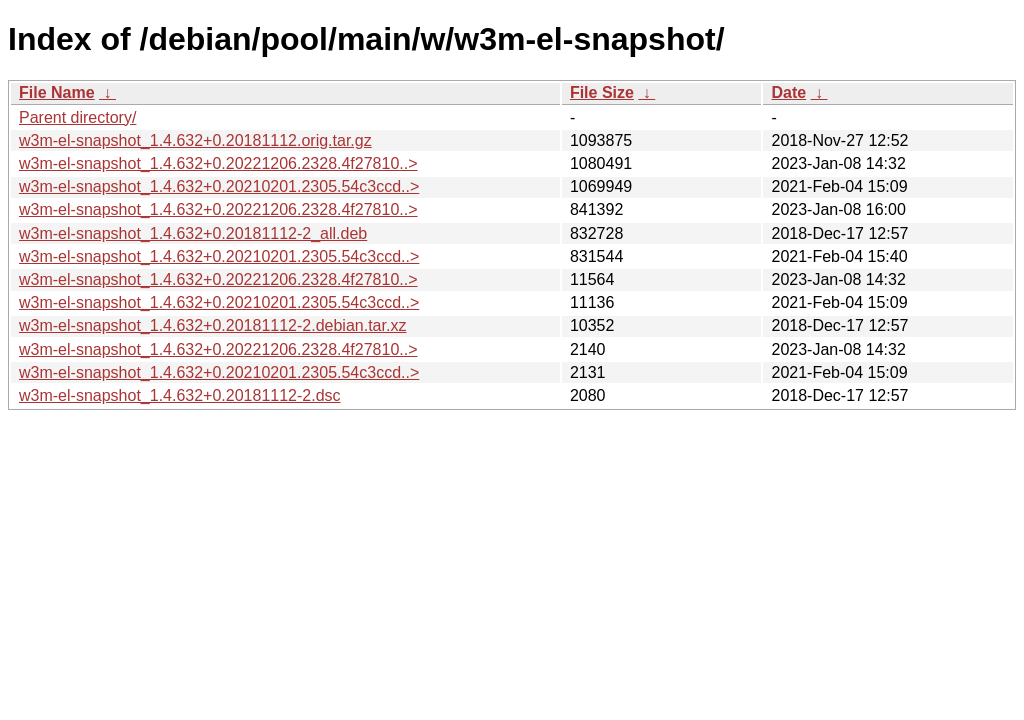  Describe the element at coordinates (77, 117) in the screenshot. I see `Parent directory/` at that location.